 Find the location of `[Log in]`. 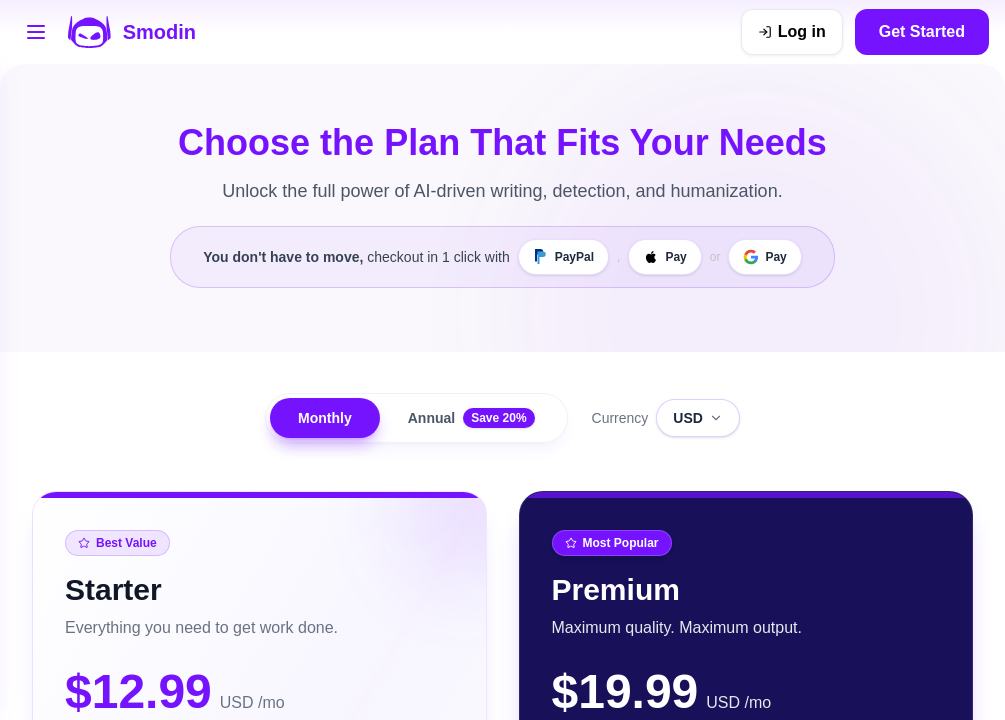

[Log in] is located at coordinates (792, 32).